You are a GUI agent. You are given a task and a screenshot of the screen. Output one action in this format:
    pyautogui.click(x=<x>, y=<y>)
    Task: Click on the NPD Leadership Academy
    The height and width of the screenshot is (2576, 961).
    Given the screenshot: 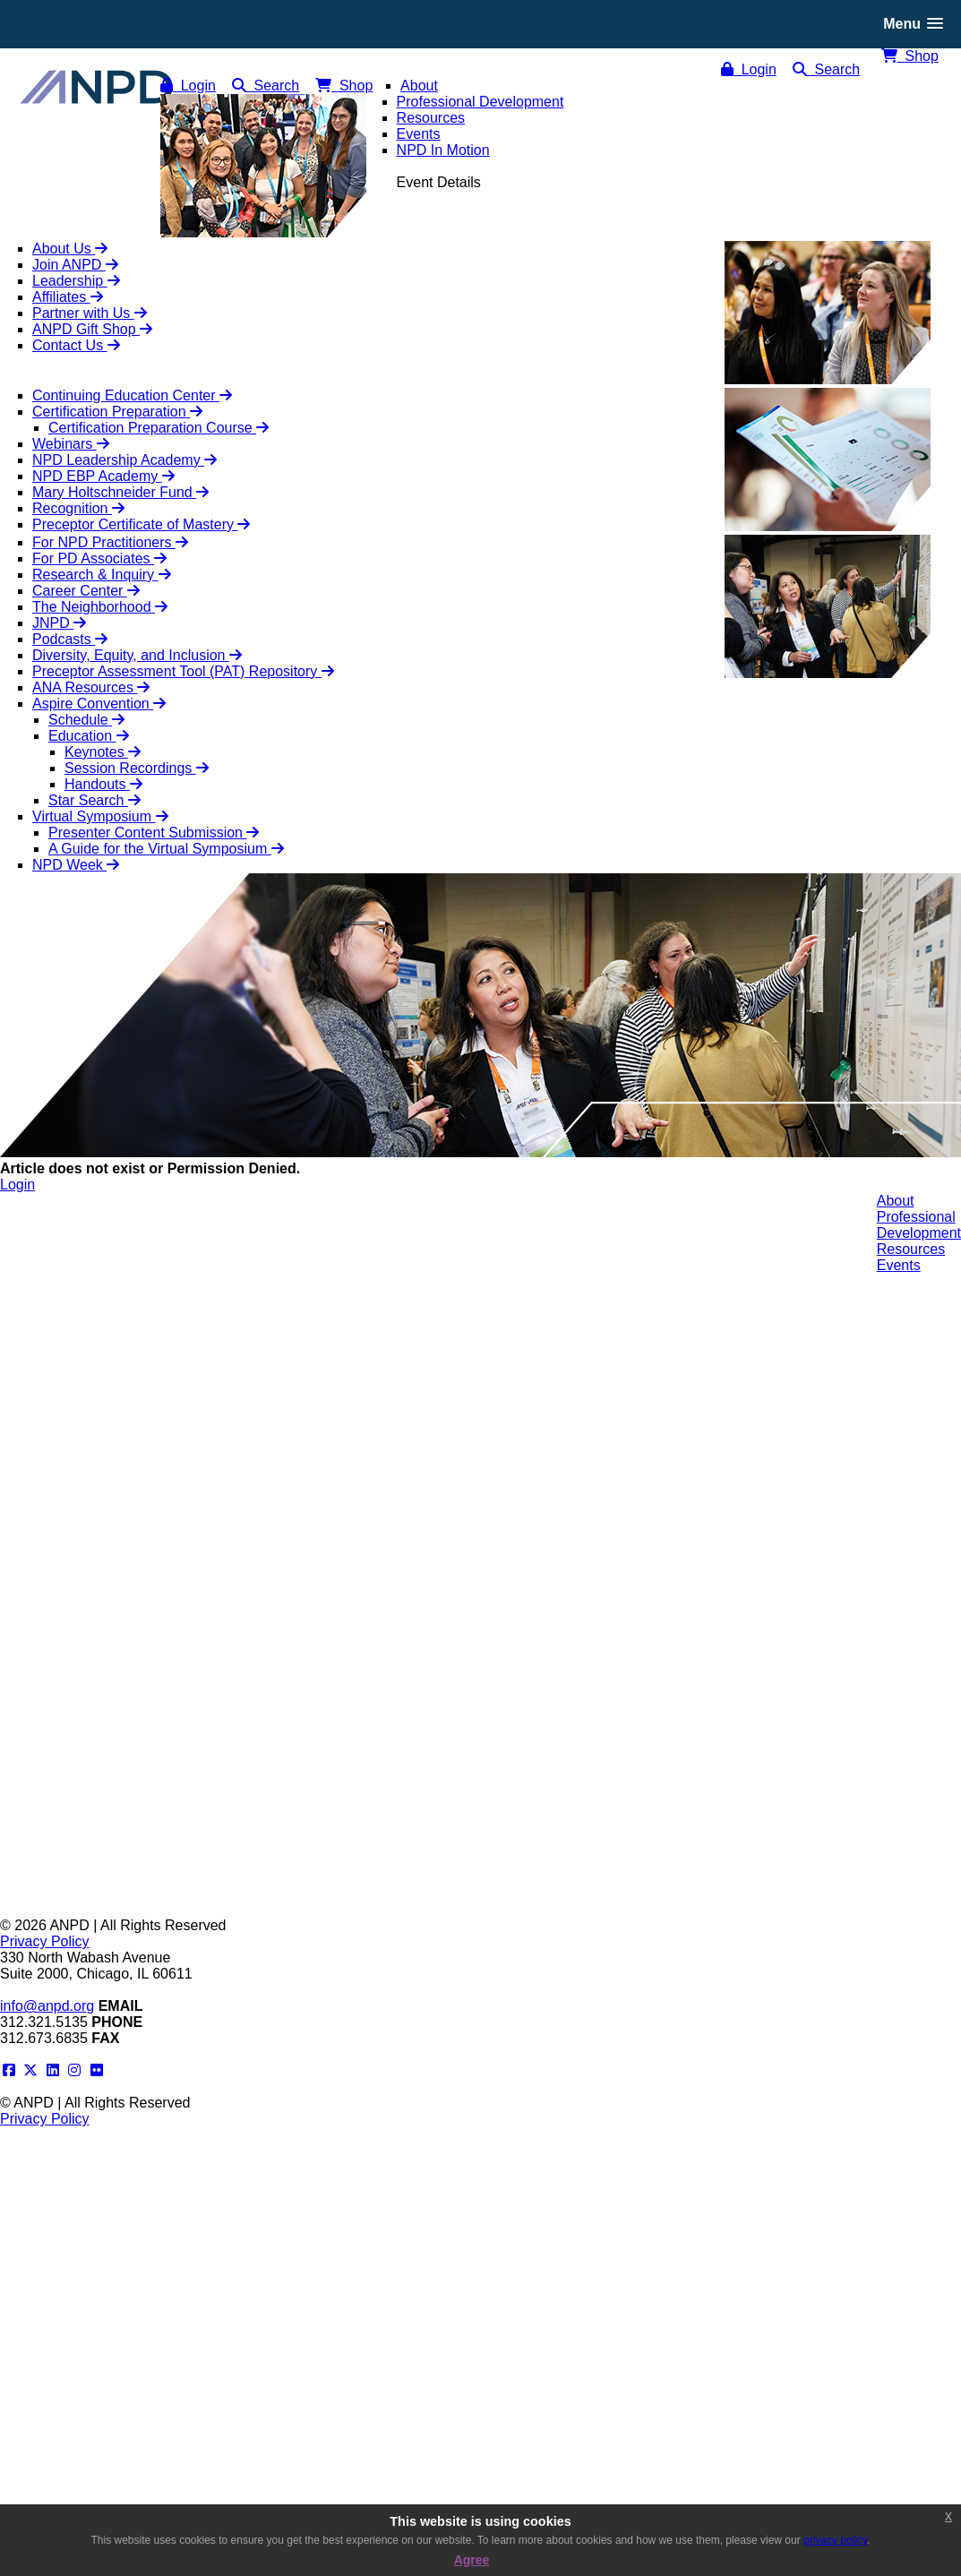 What is the action you would take?
    pyautogui.click(x=124, y=460)
    